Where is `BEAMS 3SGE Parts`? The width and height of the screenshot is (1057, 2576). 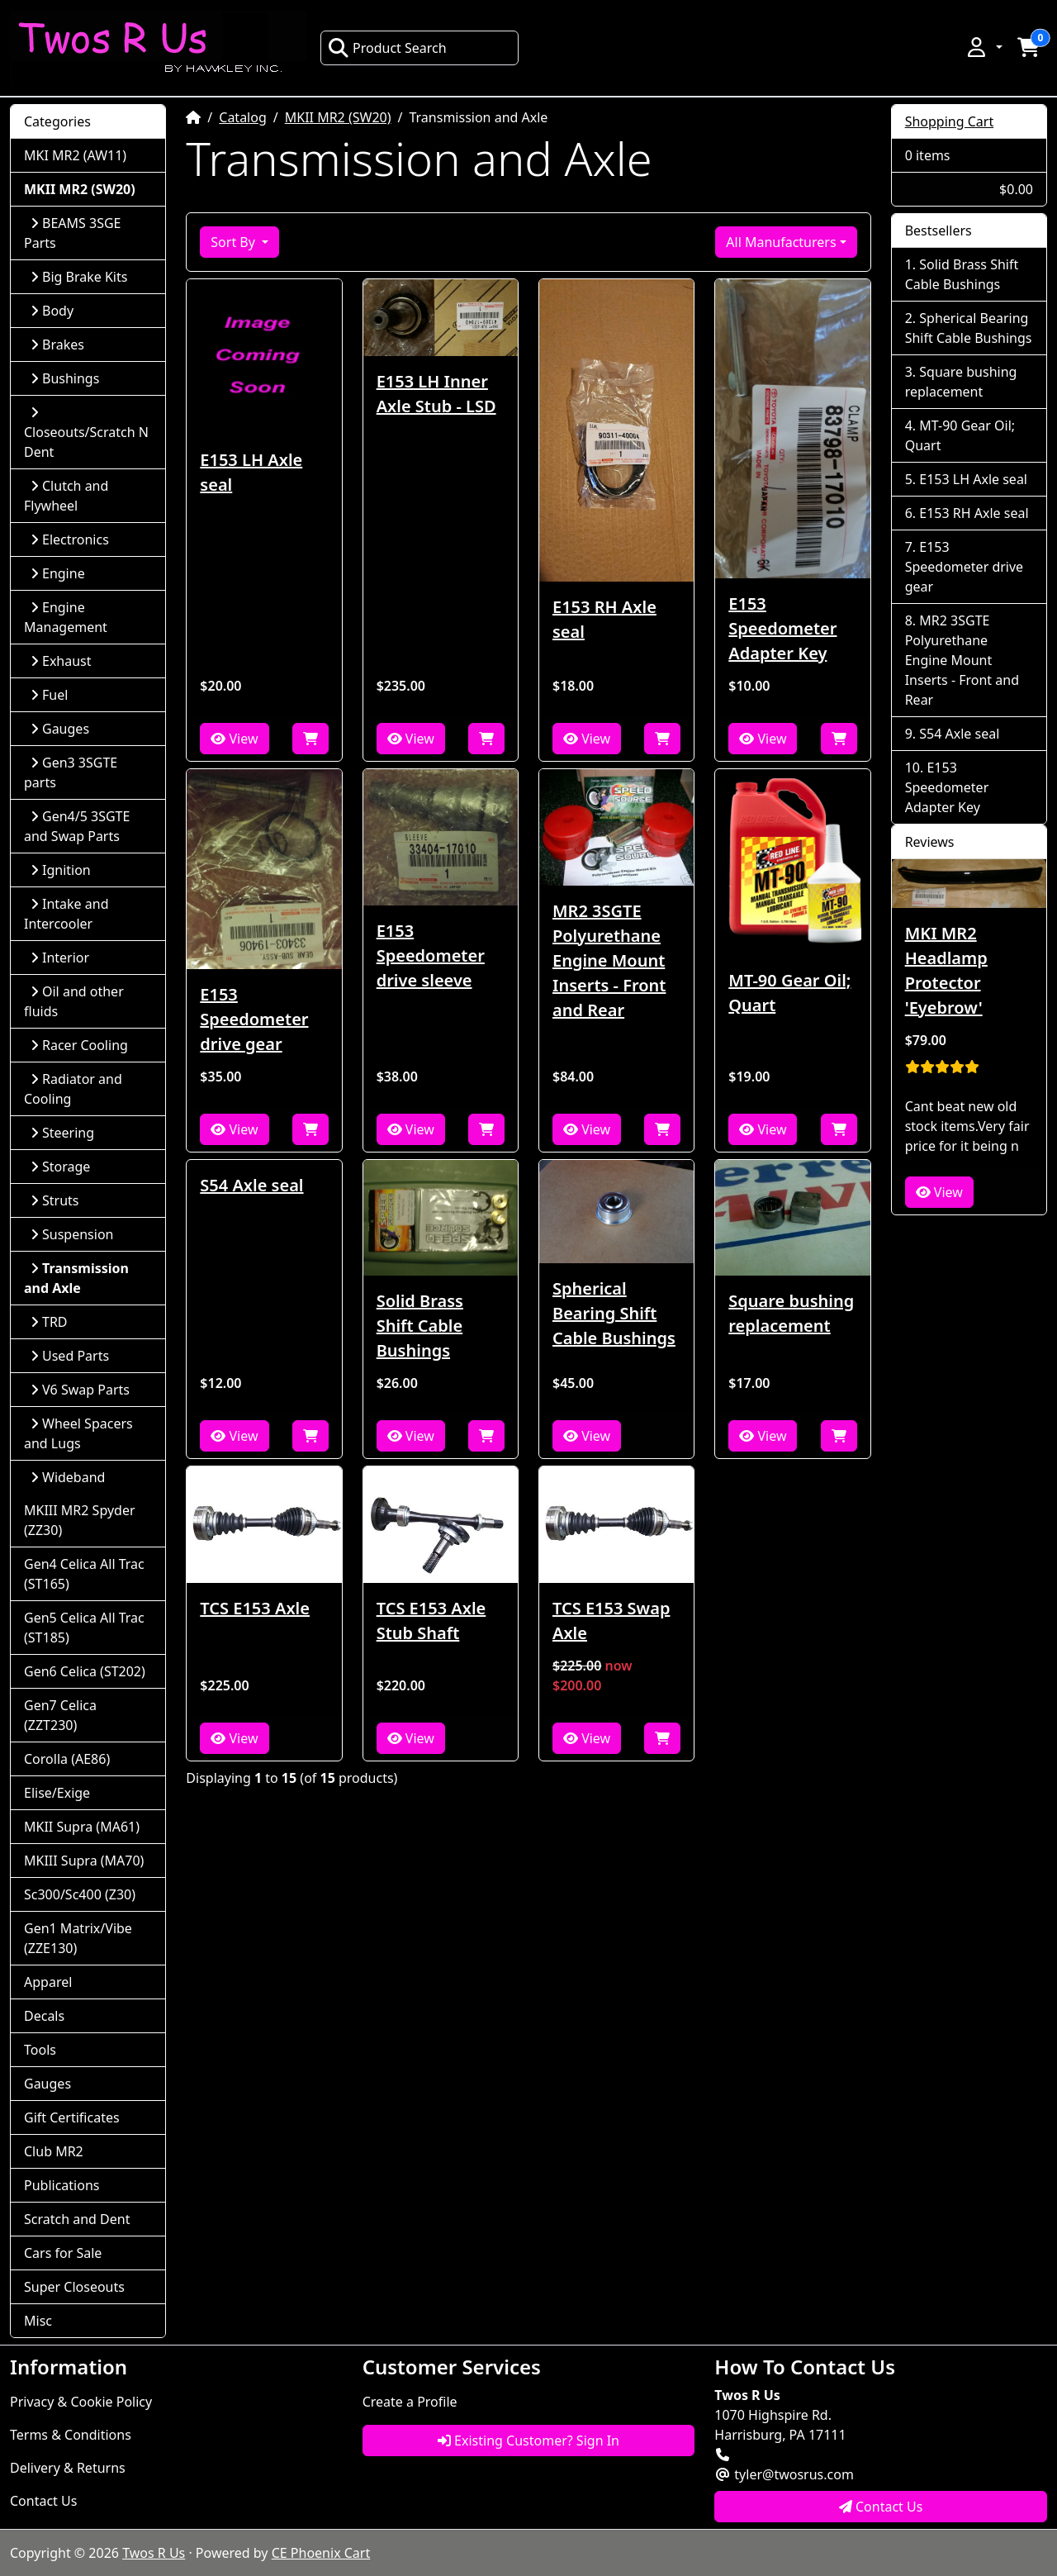
BEAMS 3SGE Parts is located at coordinates (72, 233).